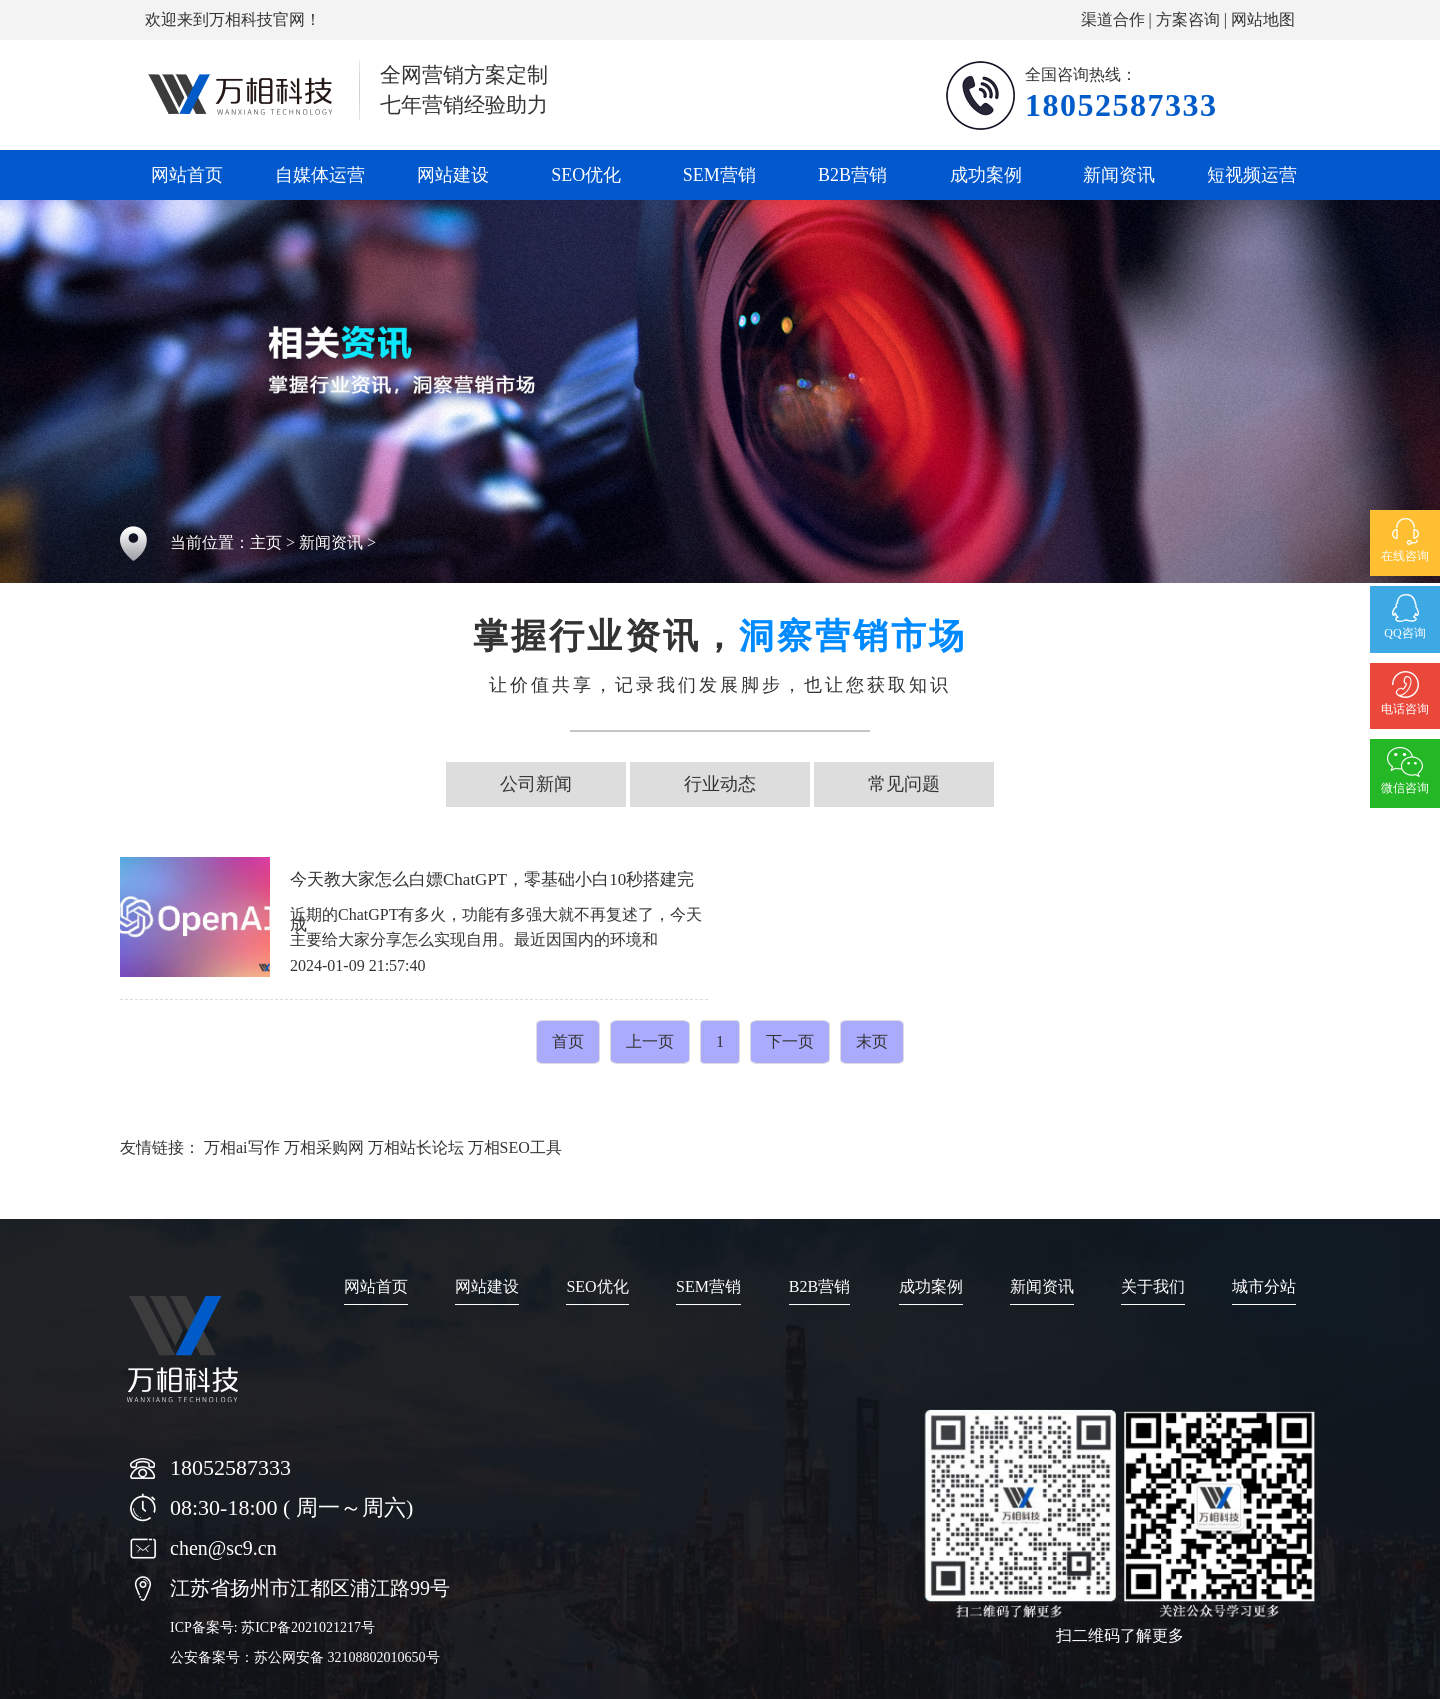 This screenshot has height=1699, width=1440. What do you see at coordinates (536, 784) in the screenshot?
I see `公司新闻` at bounding box center [536, 784].